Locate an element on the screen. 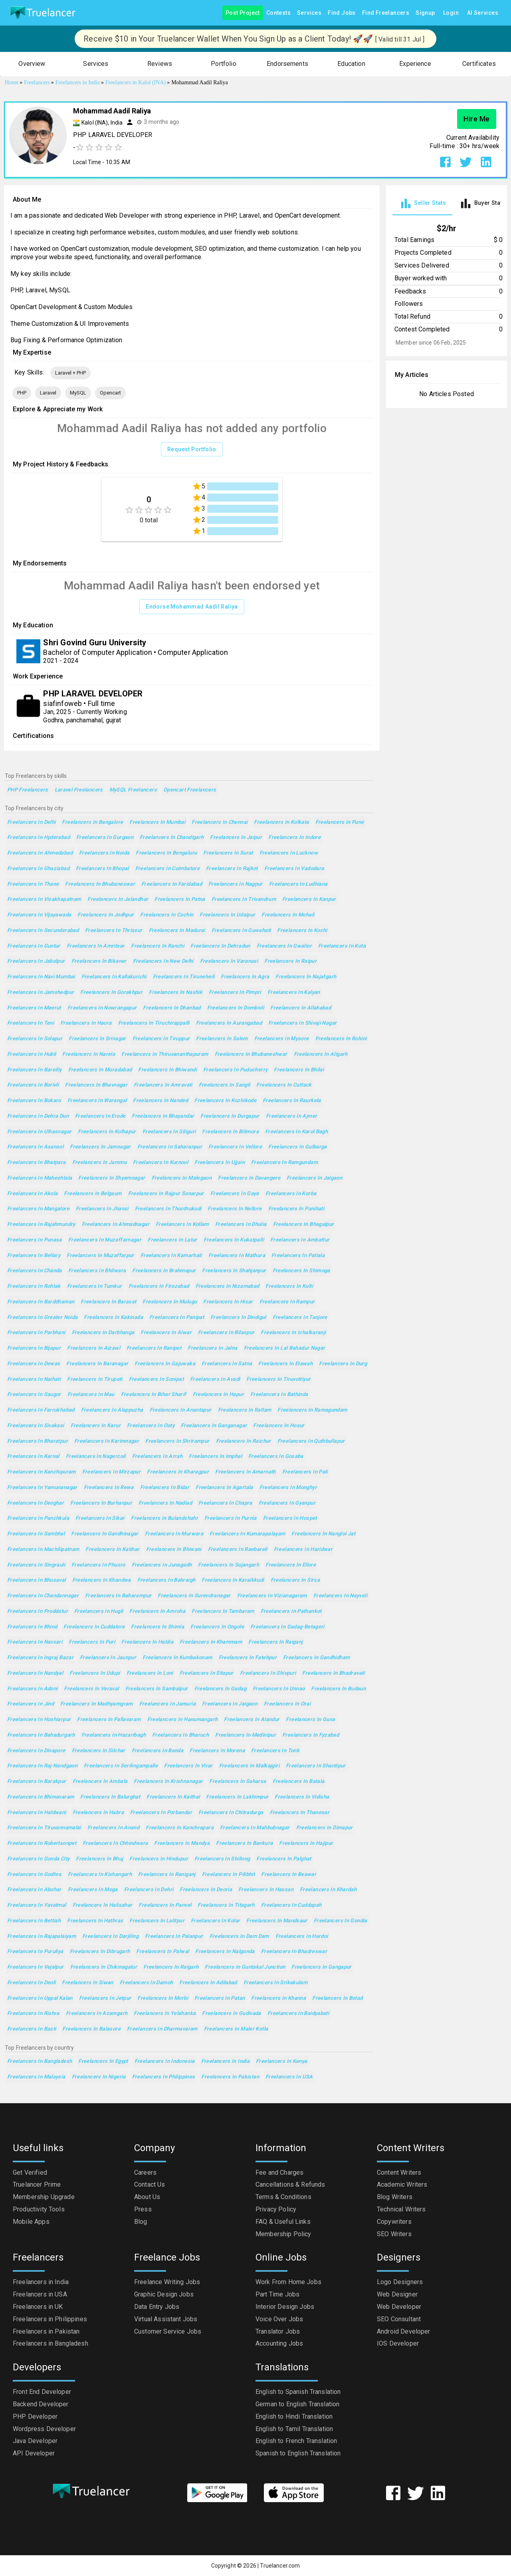 Image resolution: width=511 pixels, height=2576 pixels. Freelancers in Hubli is located at coordinates (31, 1054).